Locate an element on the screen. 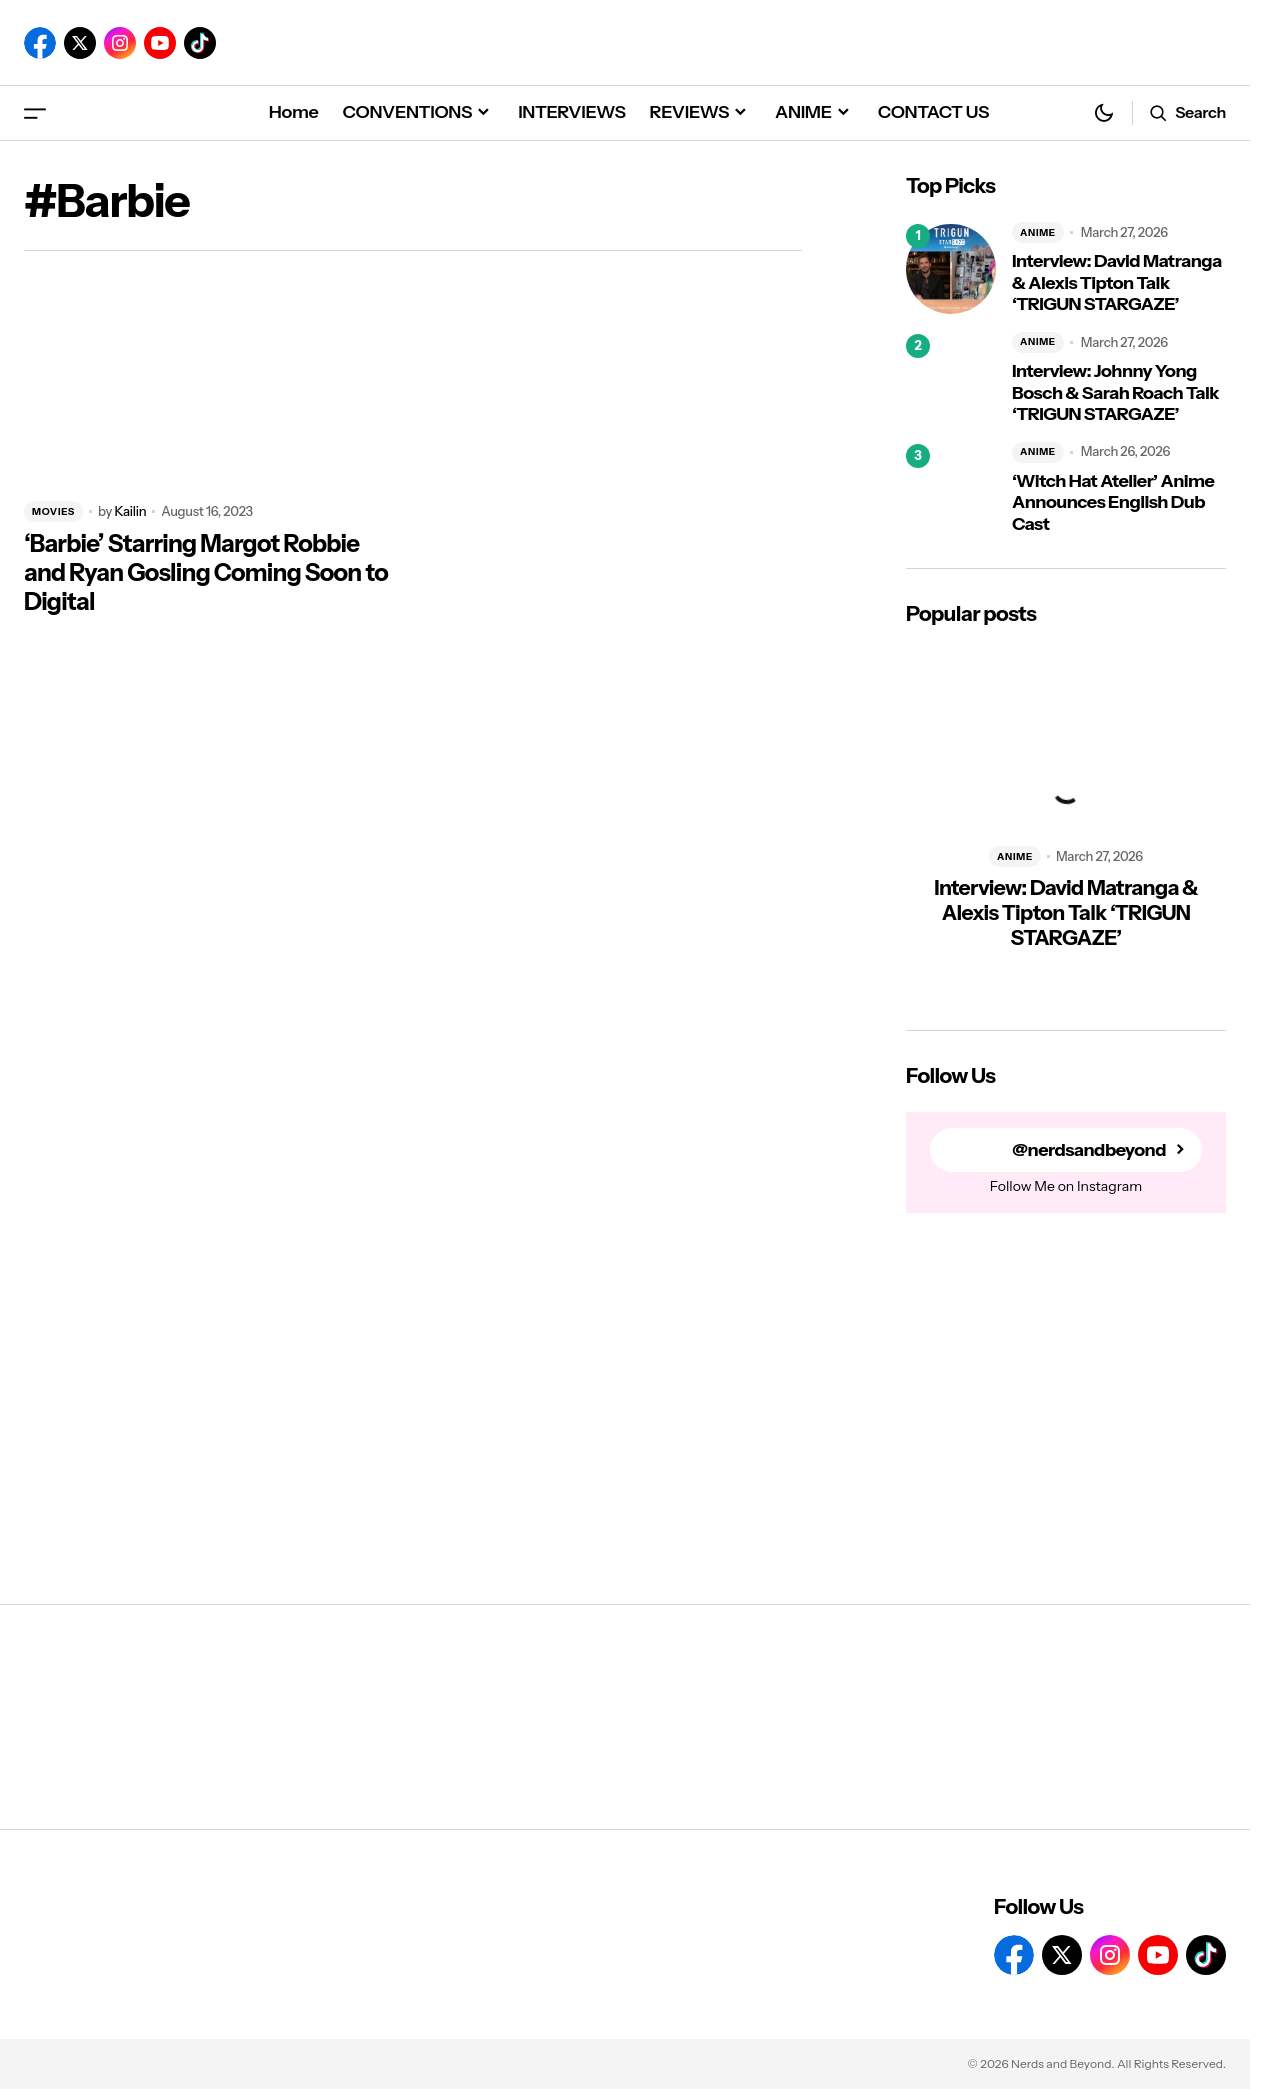  ‘Witch Hat Atelier’ Anime Announces English Dub Cast is located at coordinates (1113, 503).